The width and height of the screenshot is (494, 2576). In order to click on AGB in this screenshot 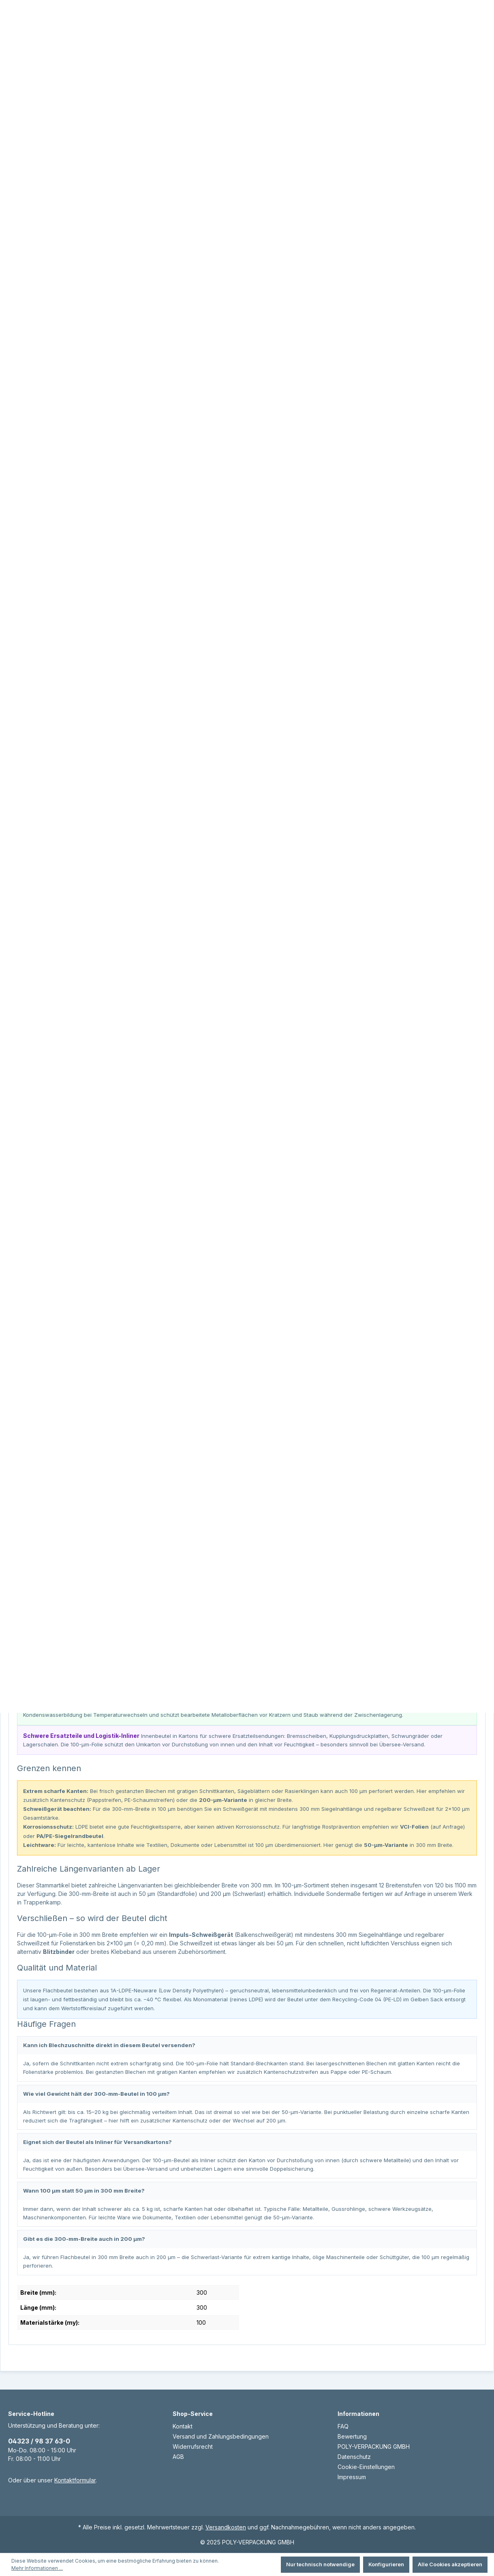, I will do `click(178, 2456)`.